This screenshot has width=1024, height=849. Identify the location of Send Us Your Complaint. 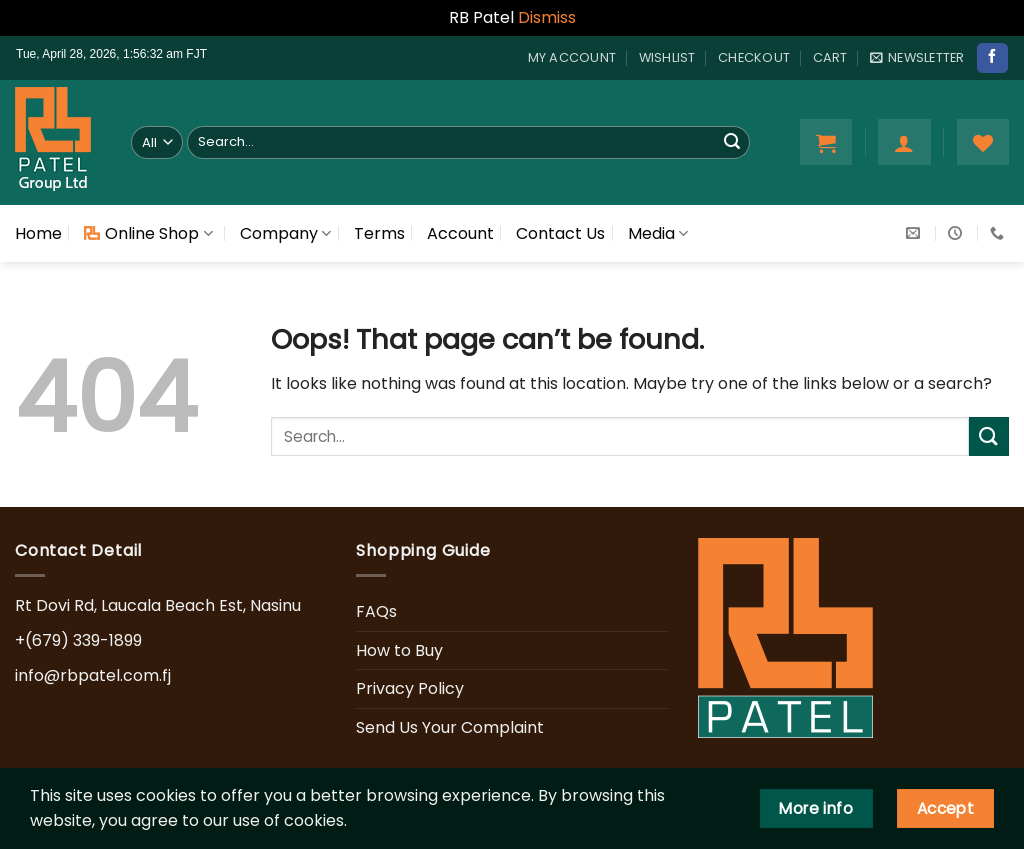
(450, 727).